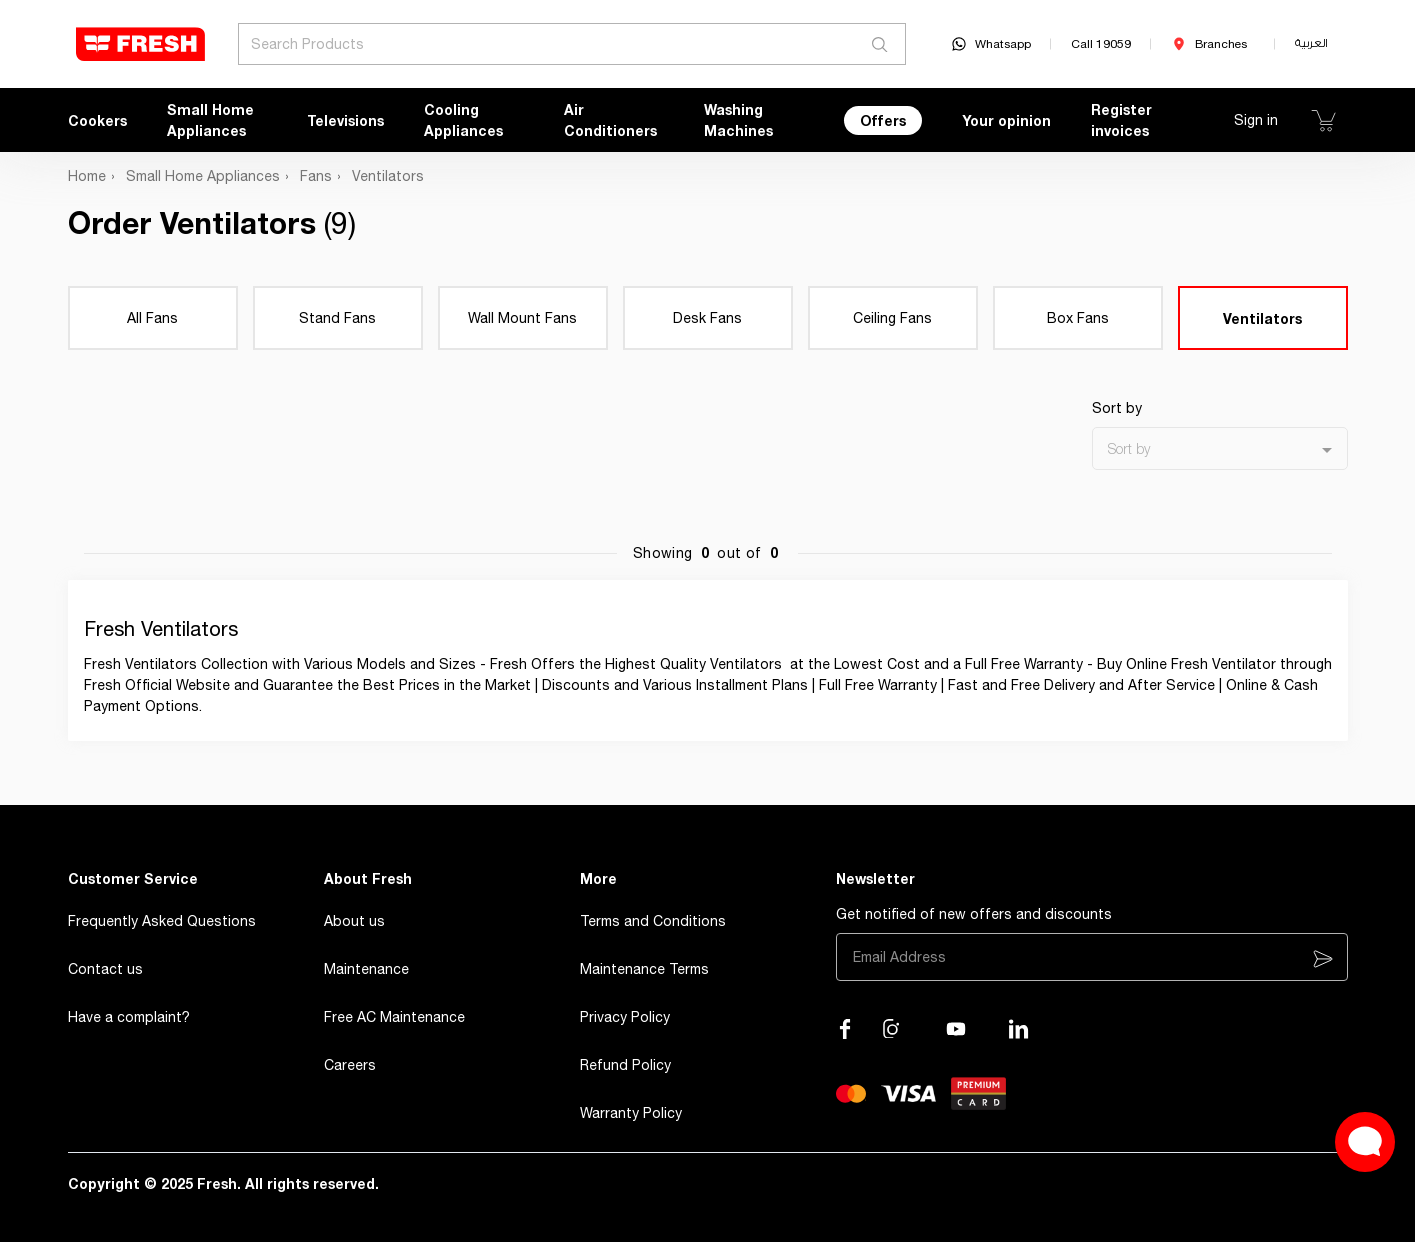 Image resolution: width=1415 pixels, height=1242 pixels. What do you see at coordinates (105, 969) in the screenshot?
I see `Contact us` at bounding box center [105, 969].